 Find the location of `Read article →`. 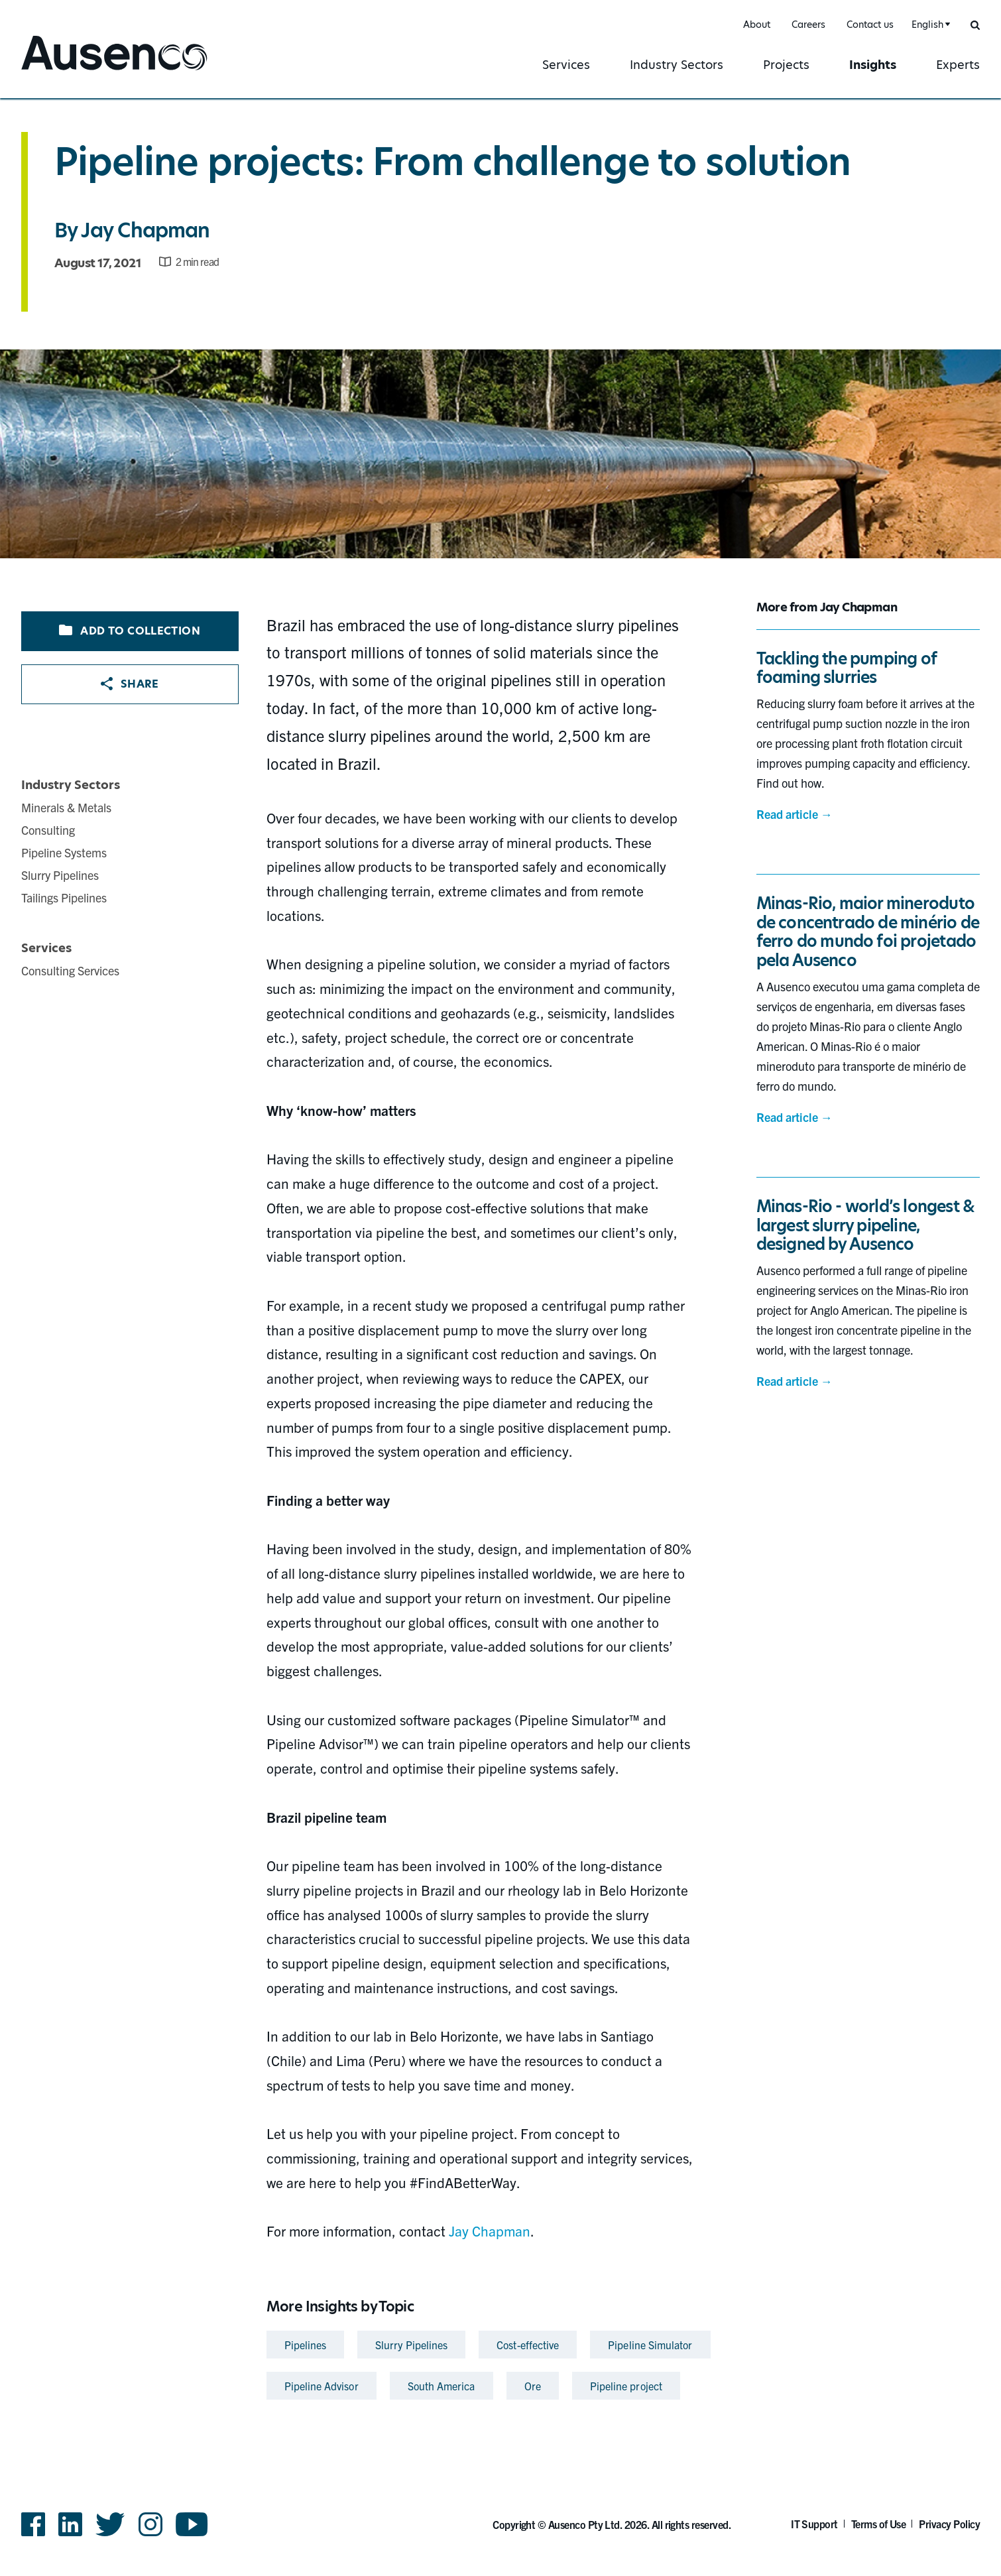

Read article → is located at coordinates (794, 814).